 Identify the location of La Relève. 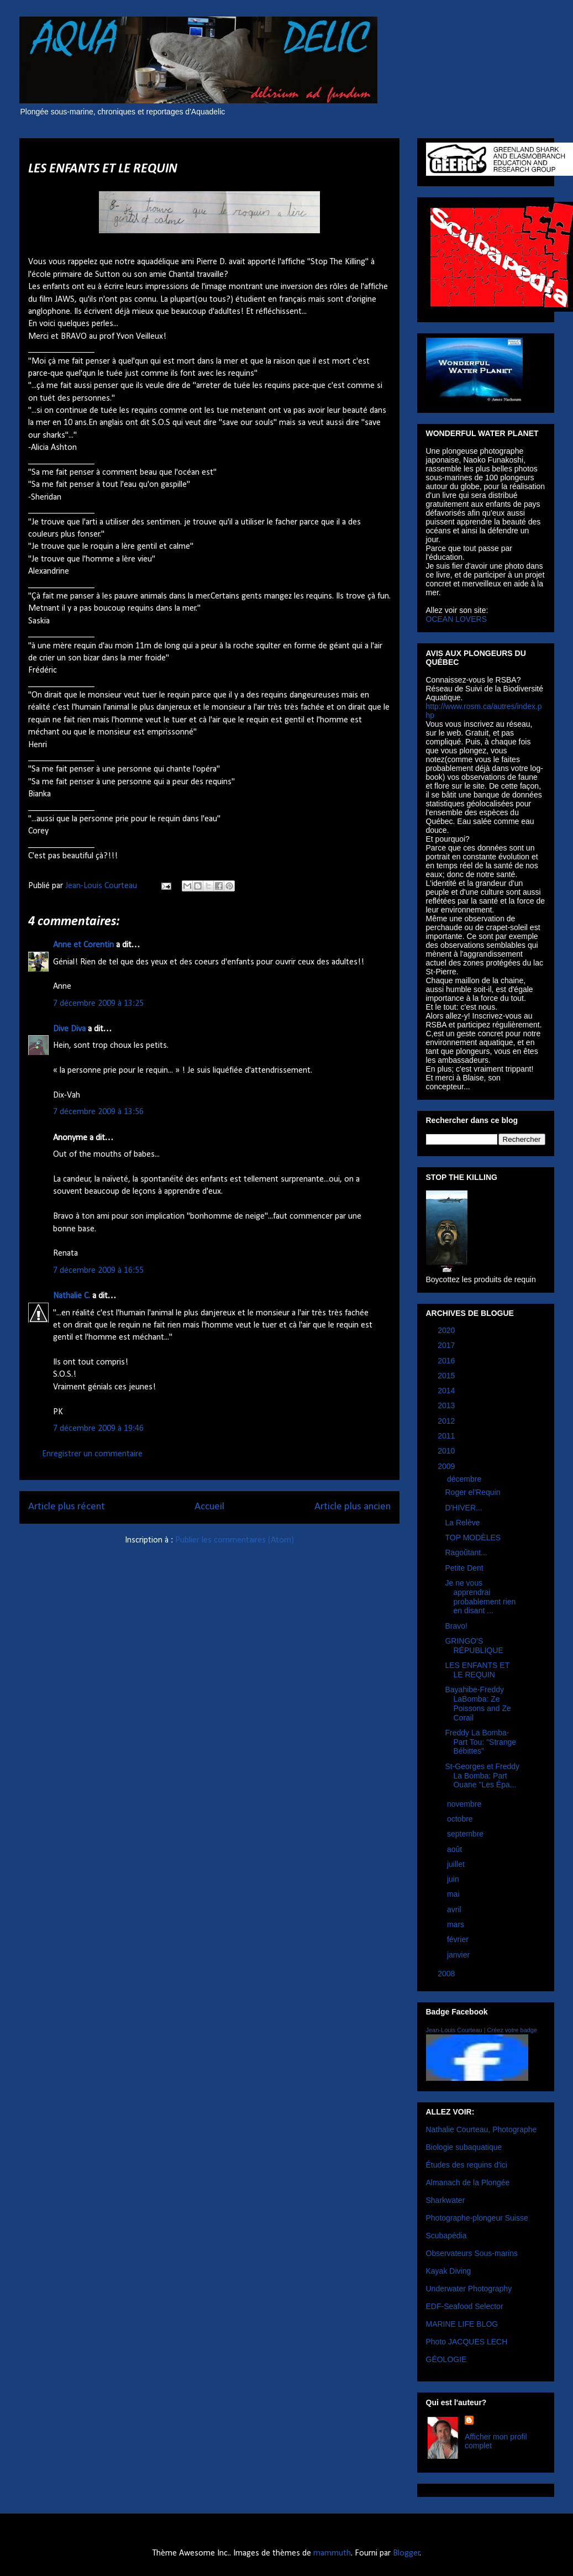
(462, 1522).